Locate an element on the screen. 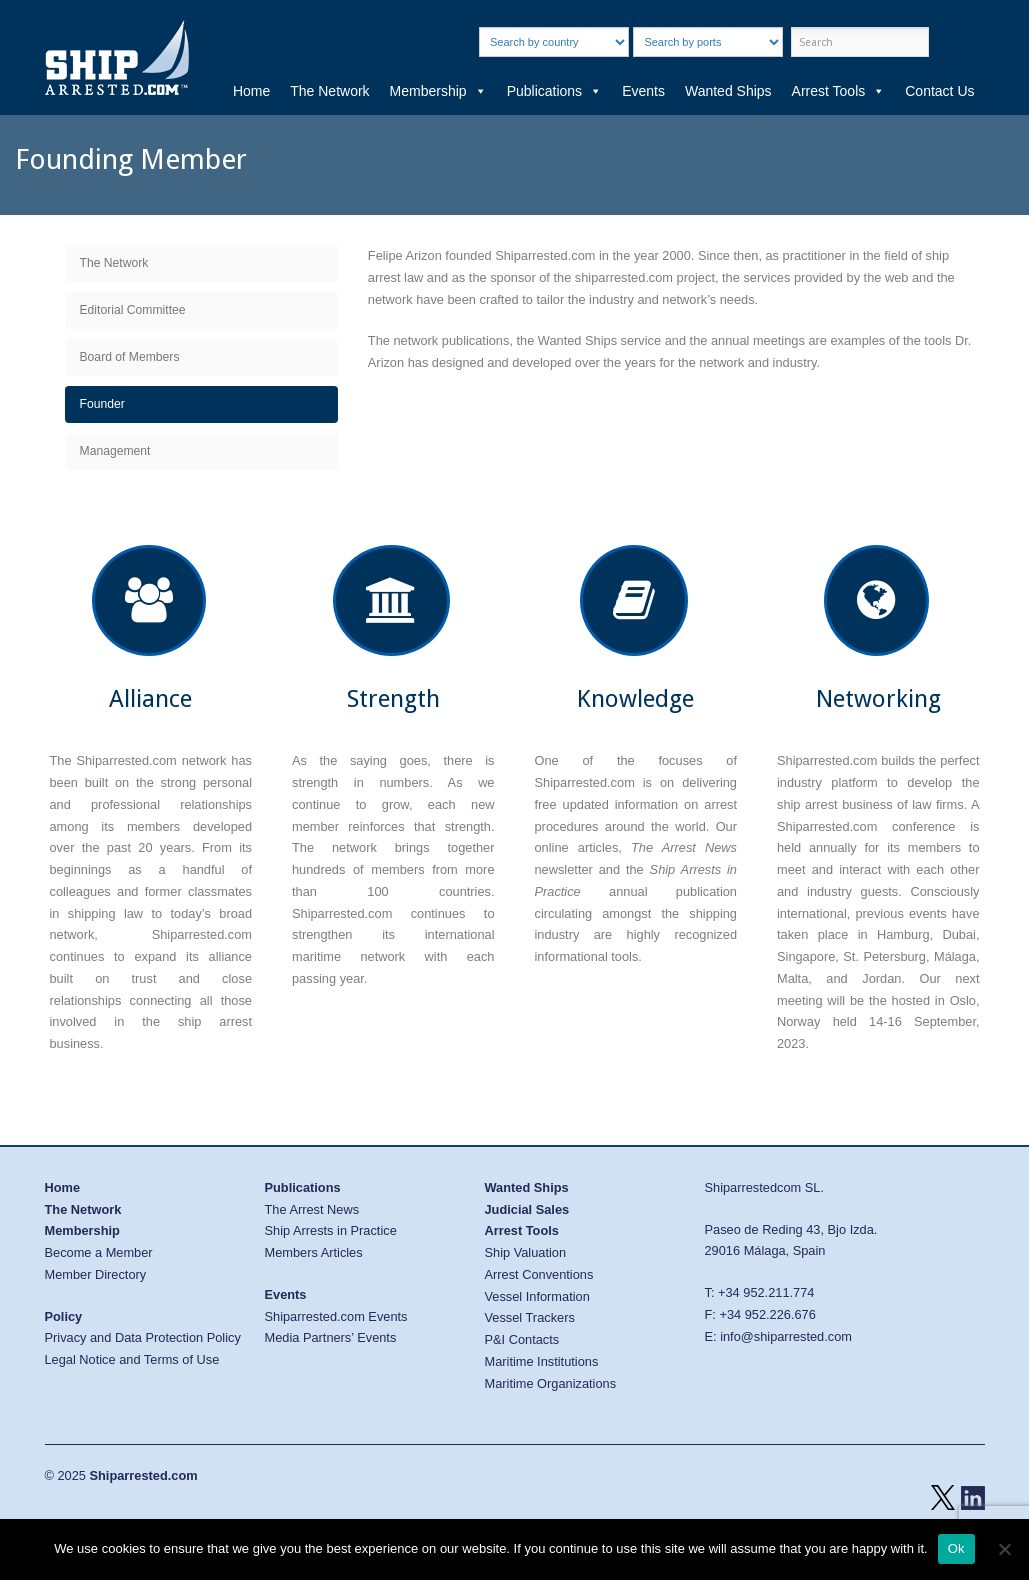 This screenshot has width=1029, height=1580. Arrest Conventions is located at coordinates (539, 1274).